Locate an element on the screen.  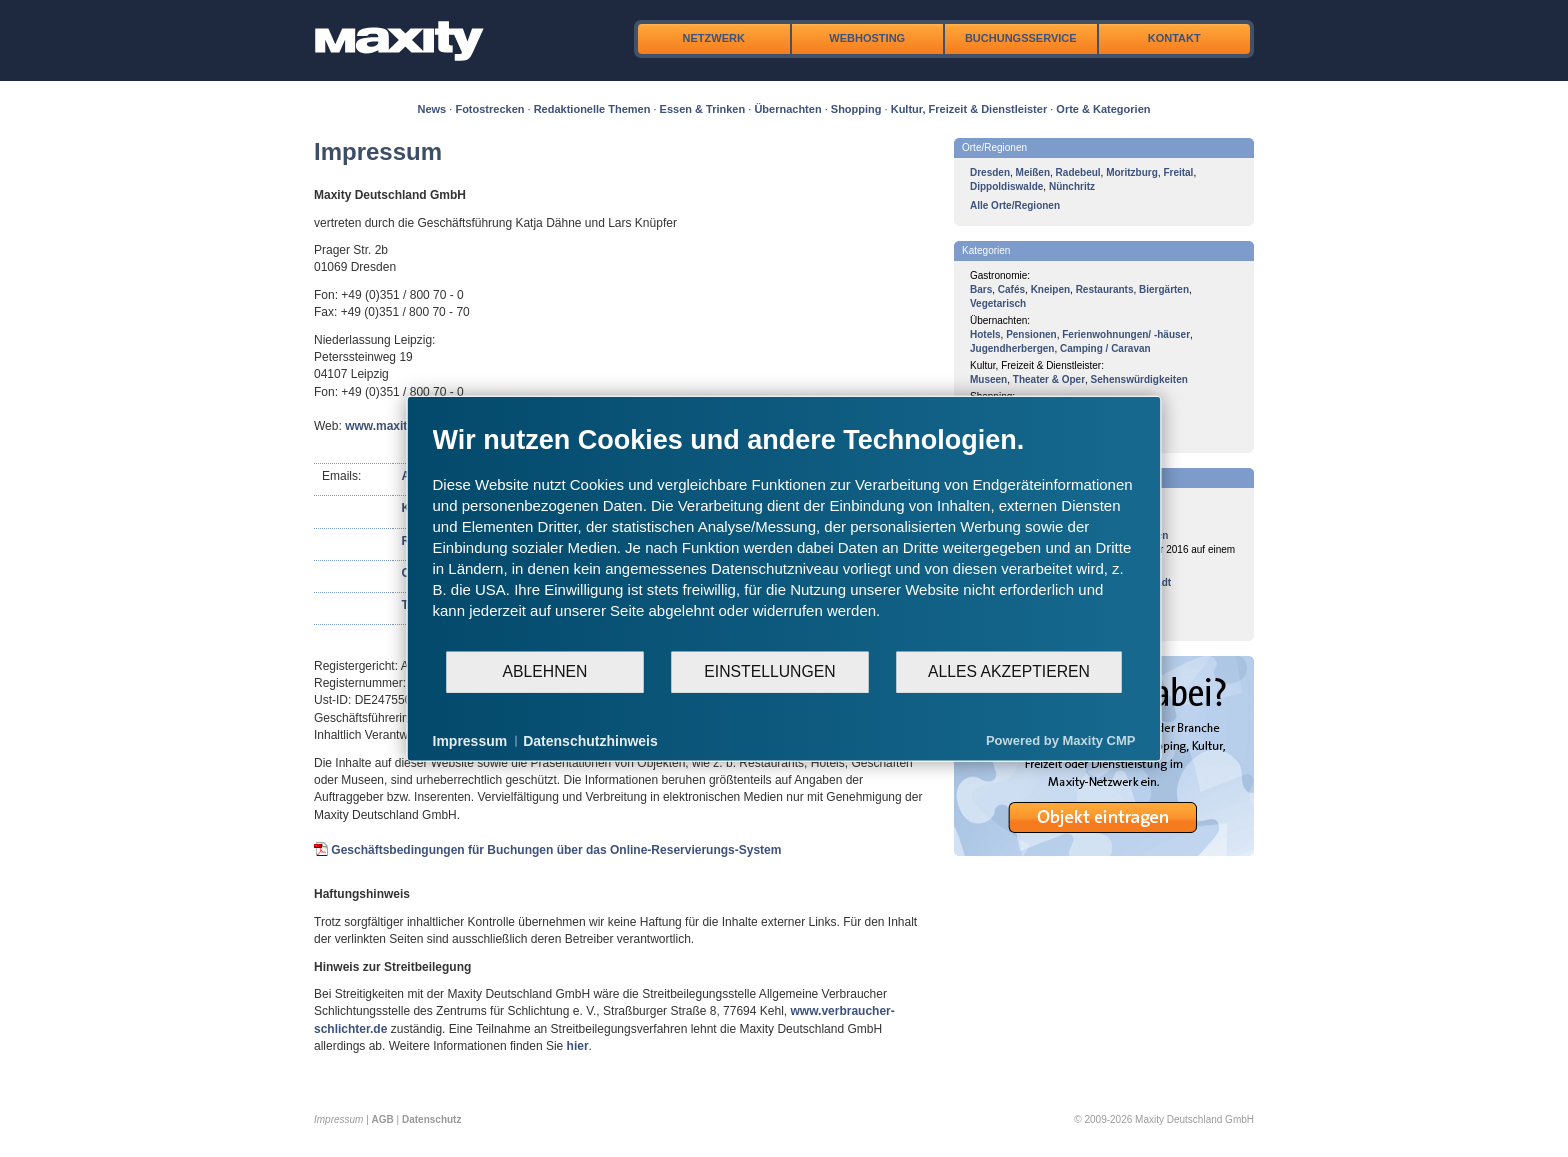
News is located at coordinates (432, 109).